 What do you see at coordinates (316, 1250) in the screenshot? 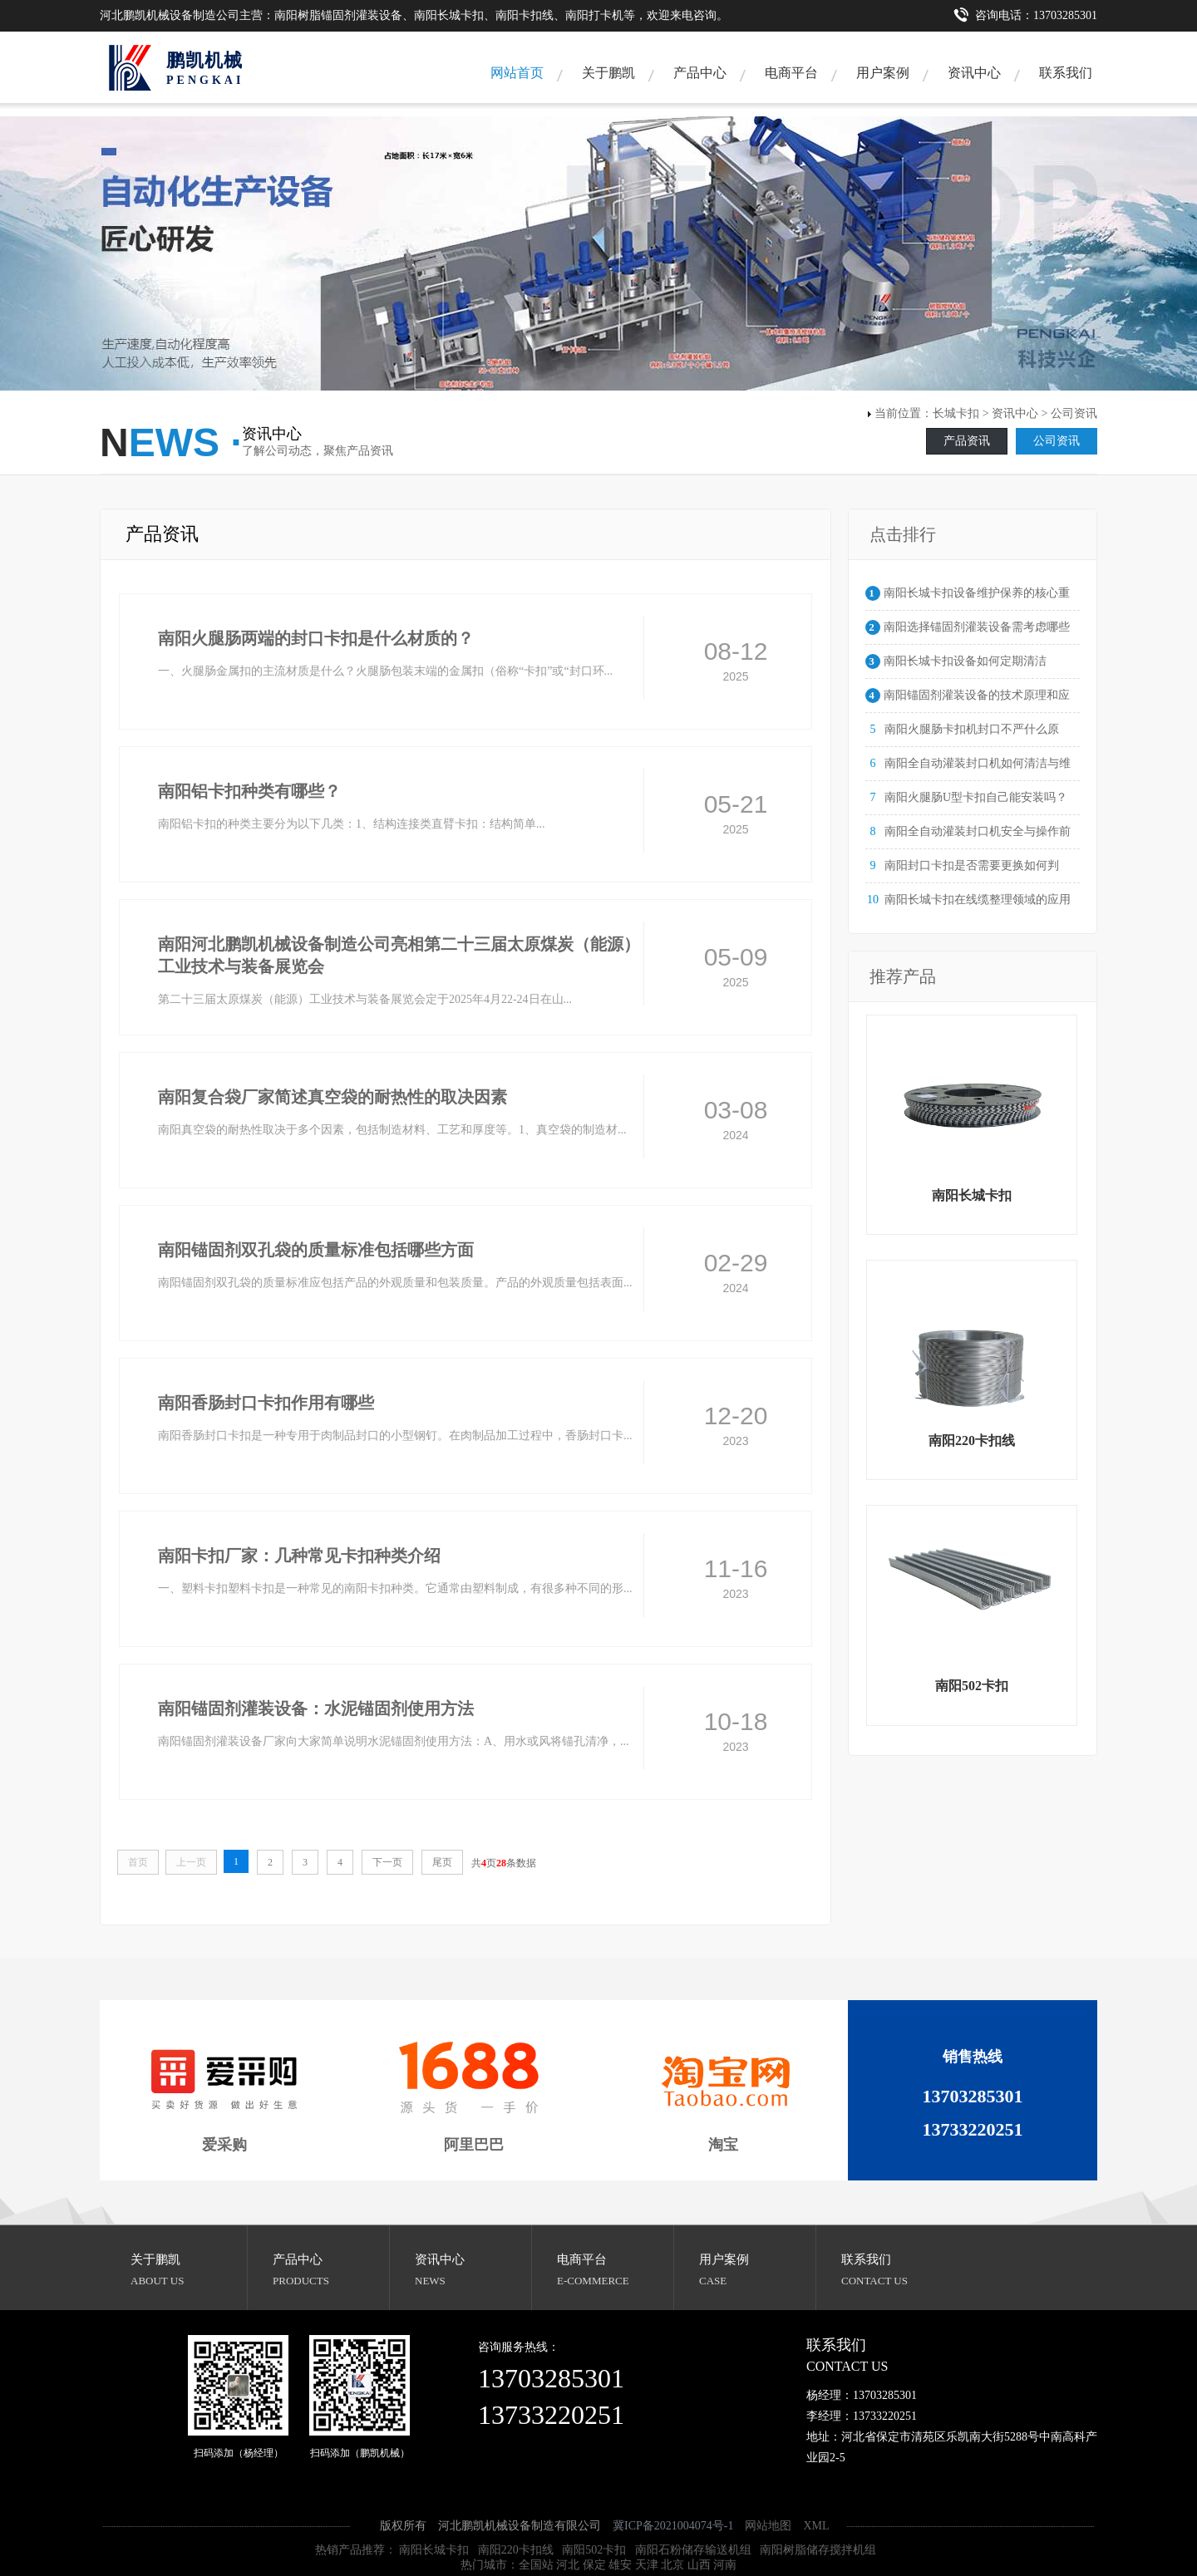
I see `南阳锚固剂双孔袋的质量标准包括哪些方面` at bounding box center [316, 1250].